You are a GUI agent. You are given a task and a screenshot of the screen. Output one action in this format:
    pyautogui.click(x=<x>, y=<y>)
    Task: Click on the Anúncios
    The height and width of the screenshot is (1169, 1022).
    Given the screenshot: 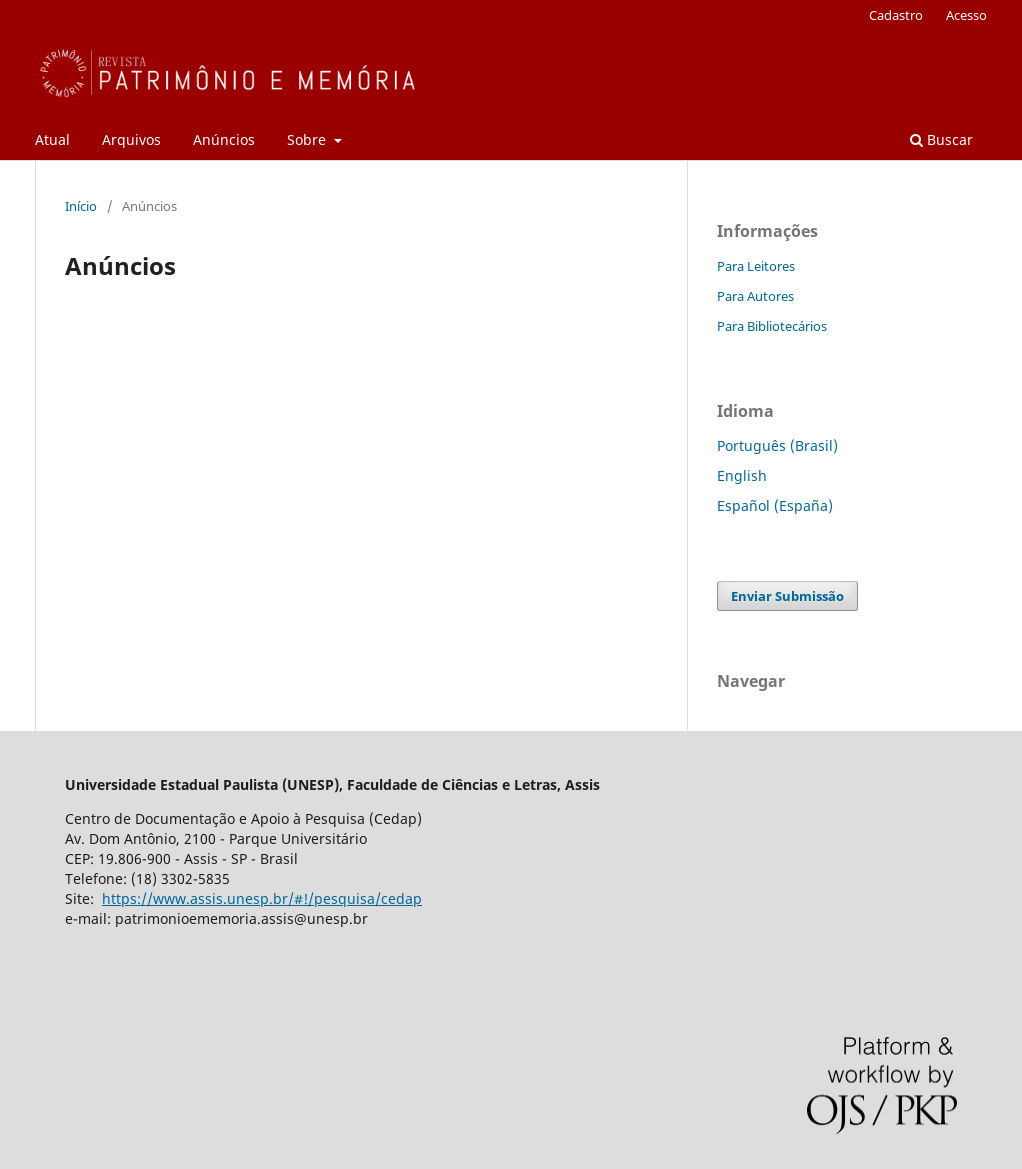 What is the action you would take?
    pyautogui.click(x=224, y=139)
    